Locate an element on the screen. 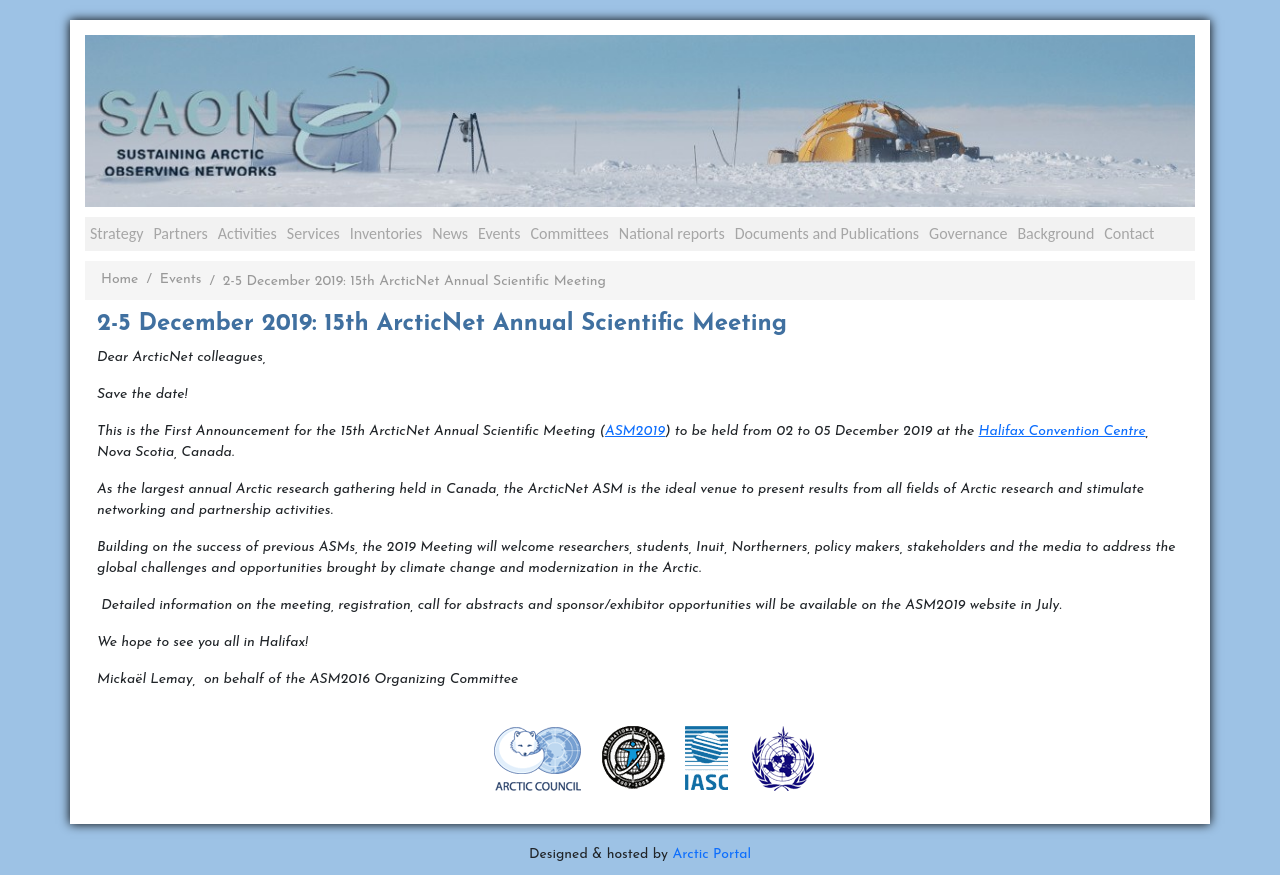 This screenshot has height=875, width=1280. ASM2019 is located at coordinates (635, 431).